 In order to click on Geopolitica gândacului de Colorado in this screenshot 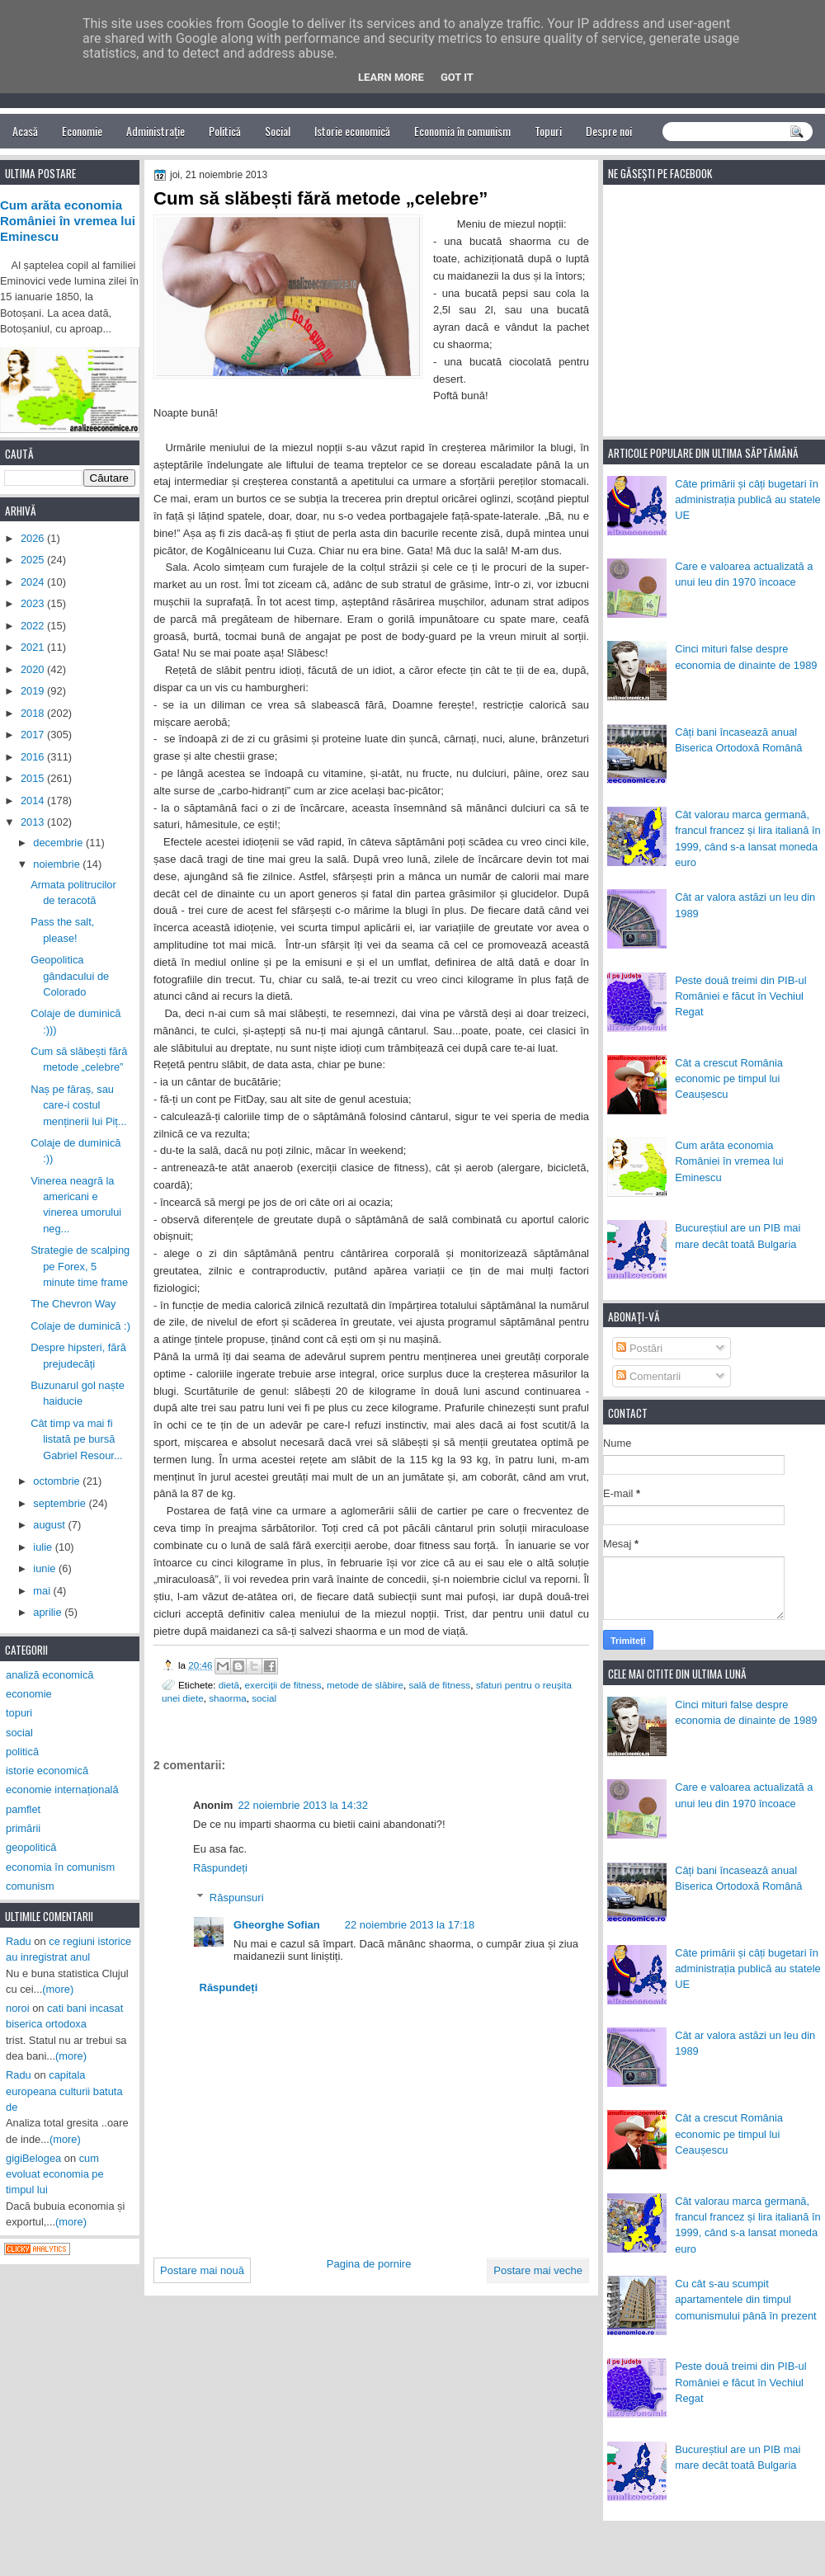, I will do `click(70, 976)`.